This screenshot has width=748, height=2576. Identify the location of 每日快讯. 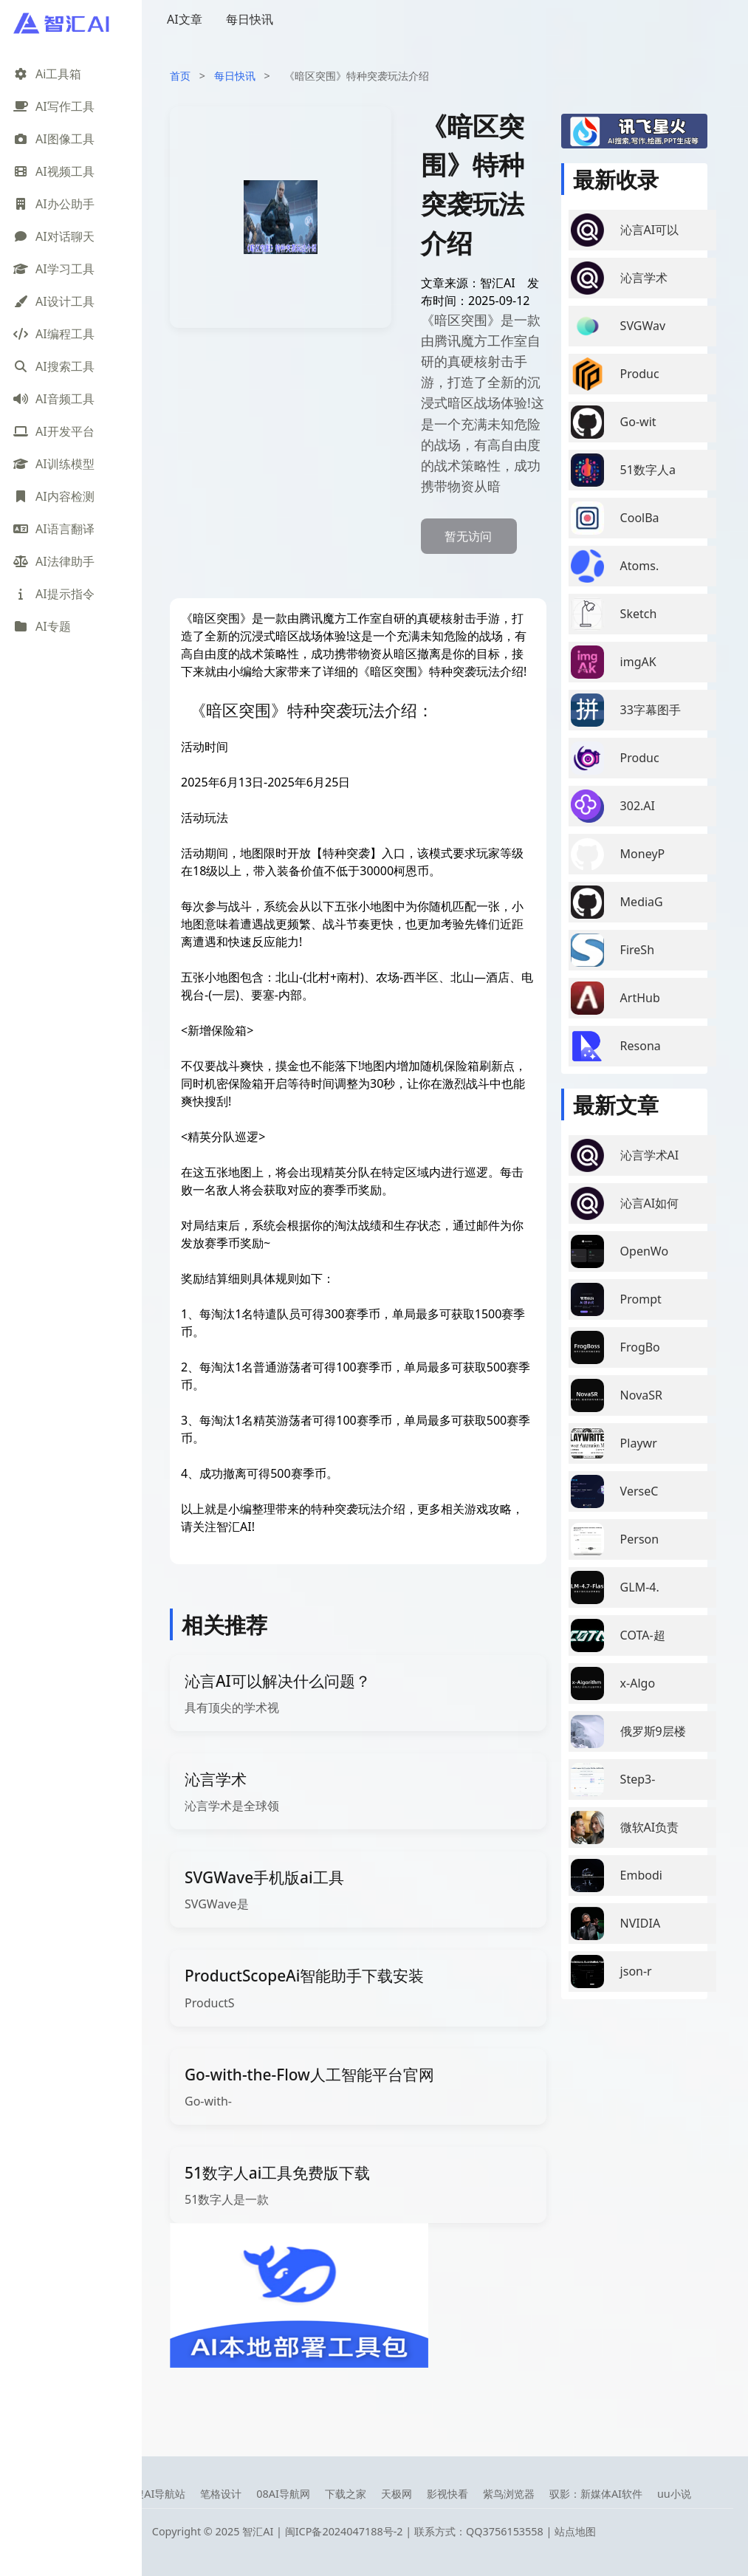
(249, 19).